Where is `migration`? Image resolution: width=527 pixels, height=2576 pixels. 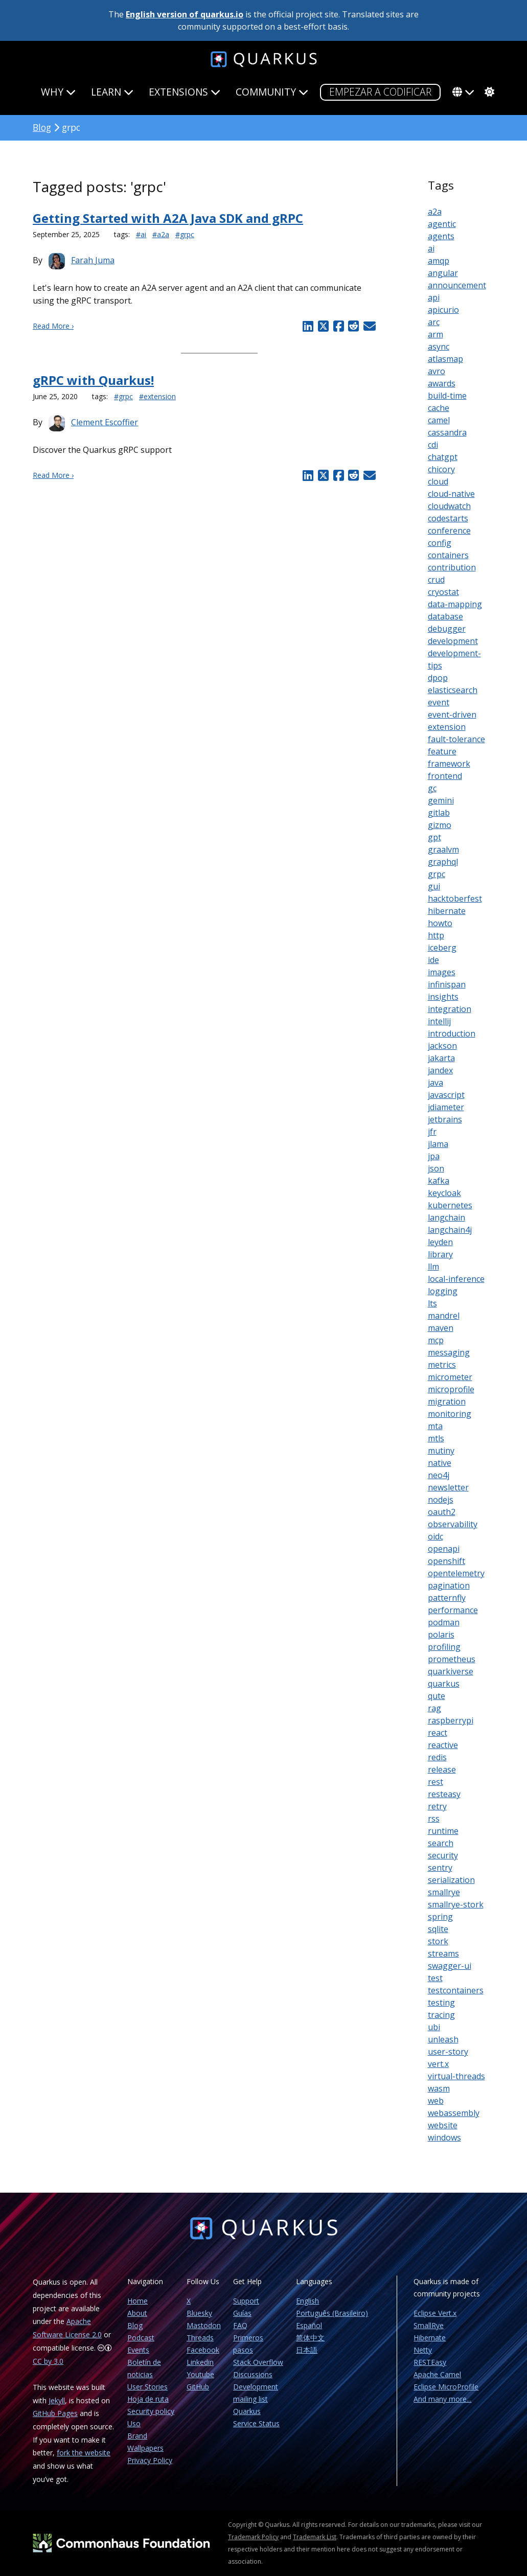 migration is located at coordinates (447, 1401).